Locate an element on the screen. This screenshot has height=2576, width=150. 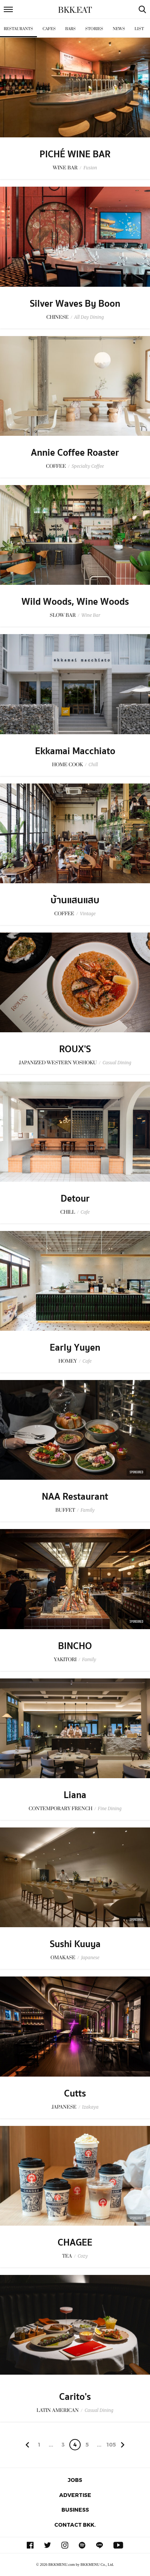
Chill is located at coordinates (93, 764).